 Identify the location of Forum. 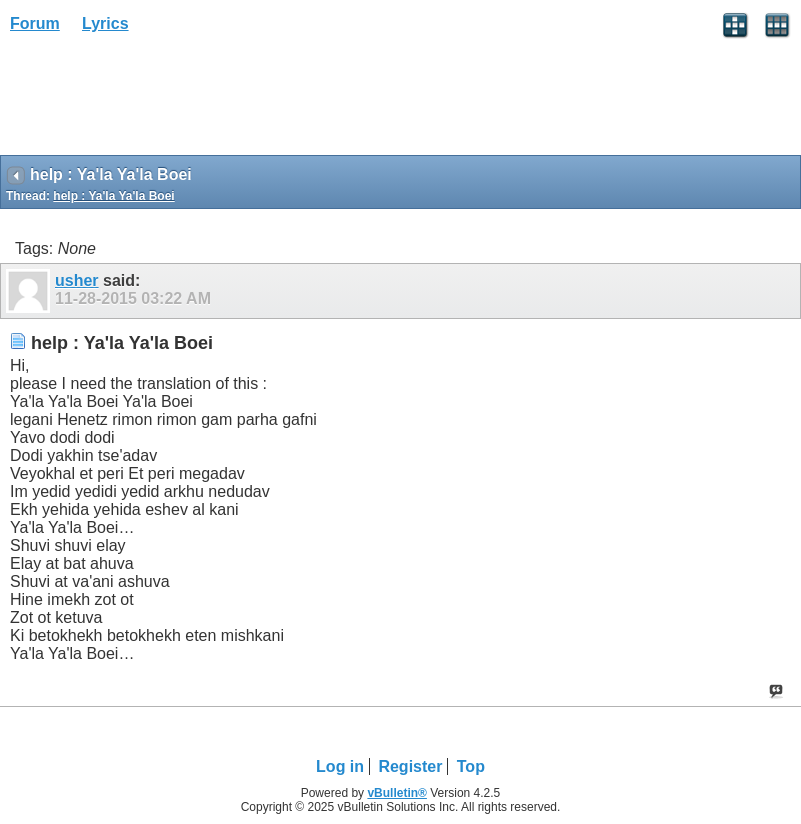
(35, 23).